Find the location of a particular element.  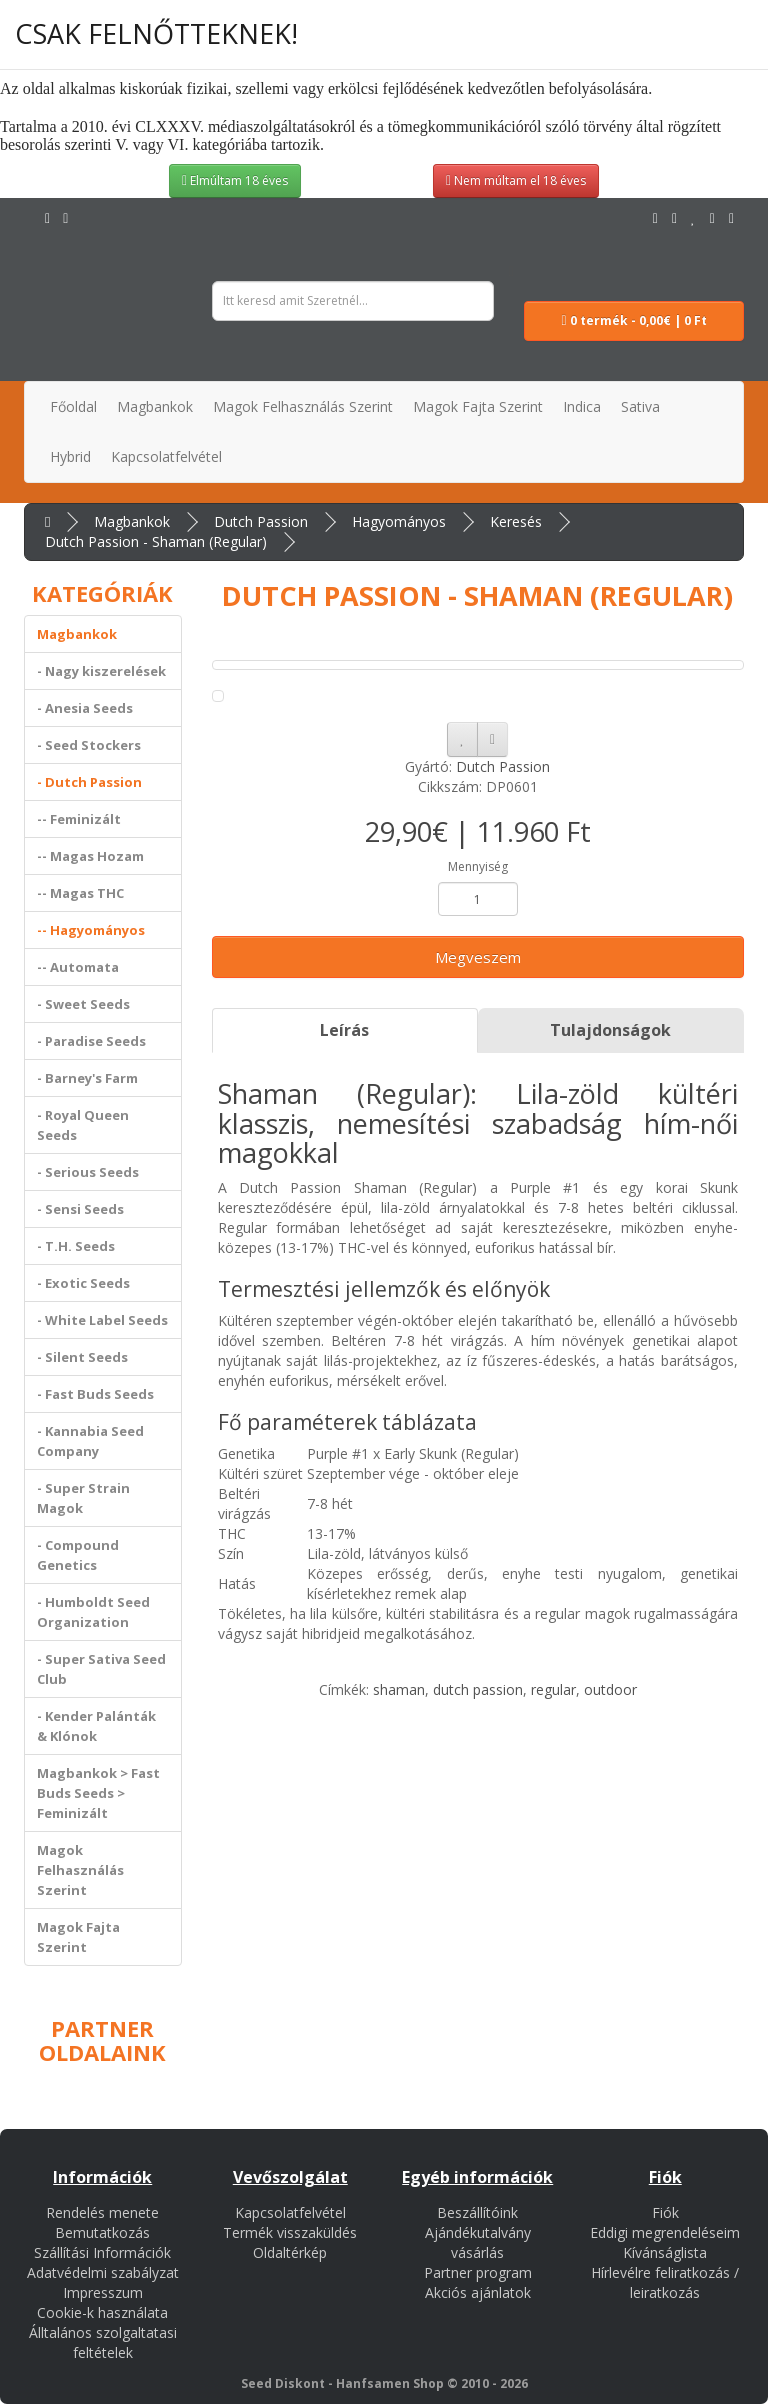

- Royal Queen Seeds is located at coordinates (83, 1125).